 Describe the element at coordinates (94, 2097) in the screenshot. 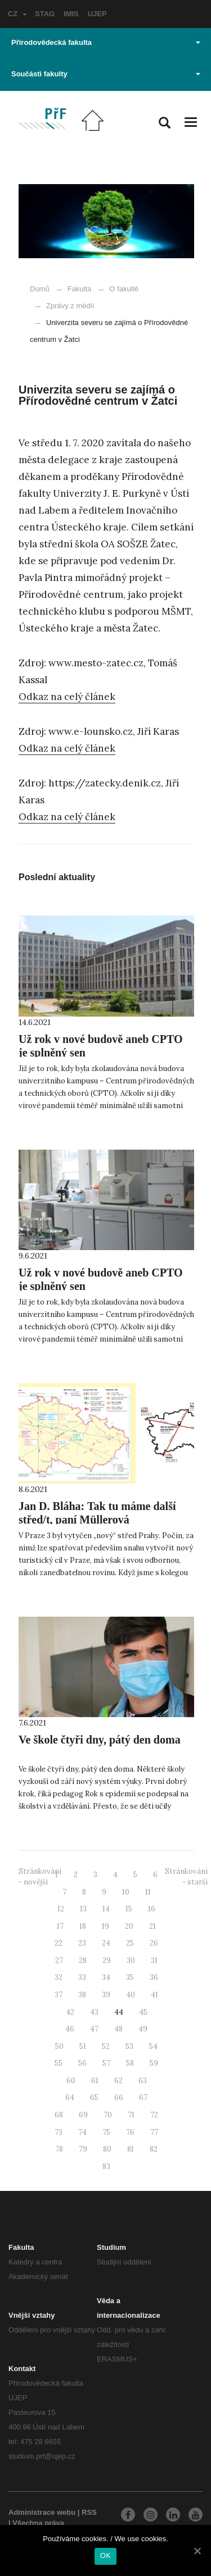

I see `65` at that location.